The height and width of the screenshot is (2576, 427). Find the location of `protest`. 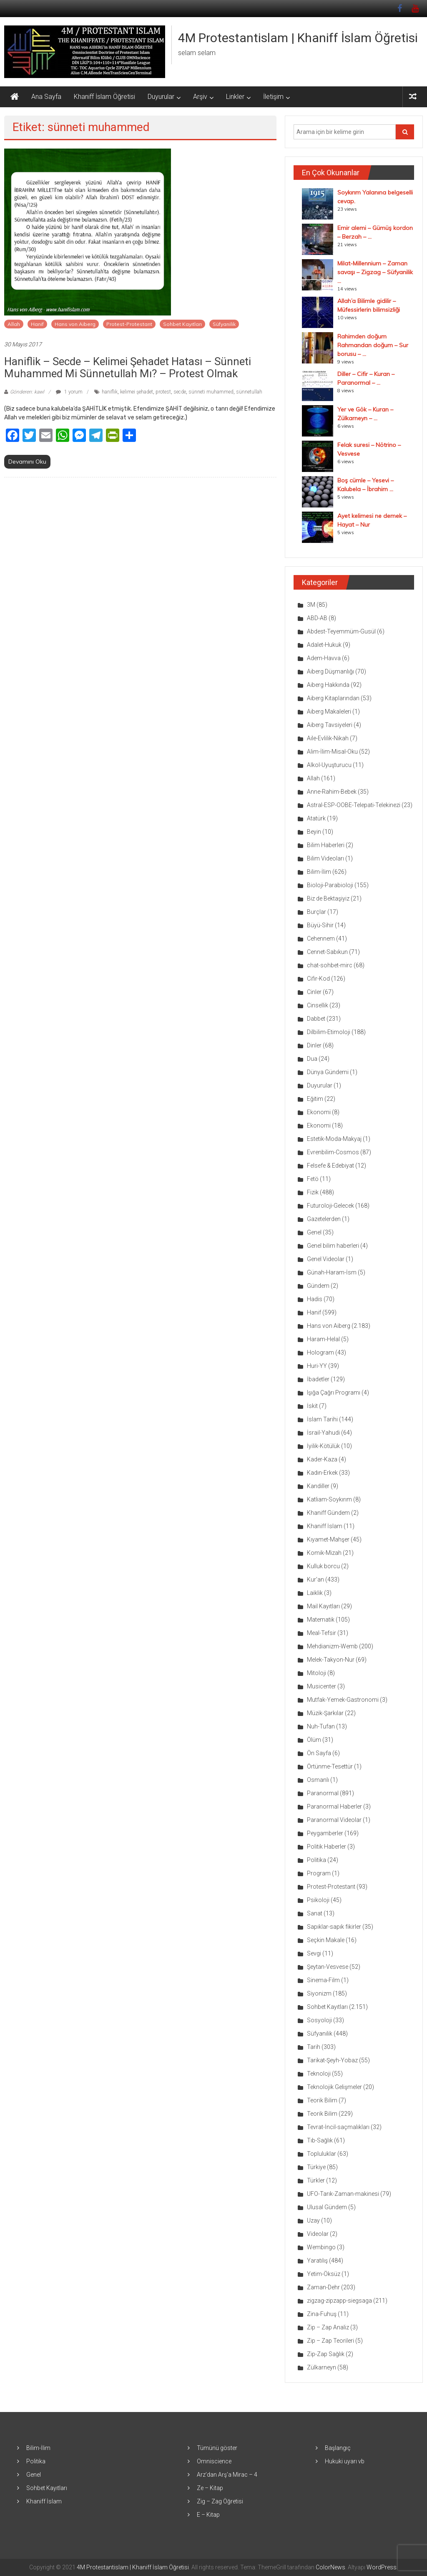

protest is located at coordinates (163, 392).